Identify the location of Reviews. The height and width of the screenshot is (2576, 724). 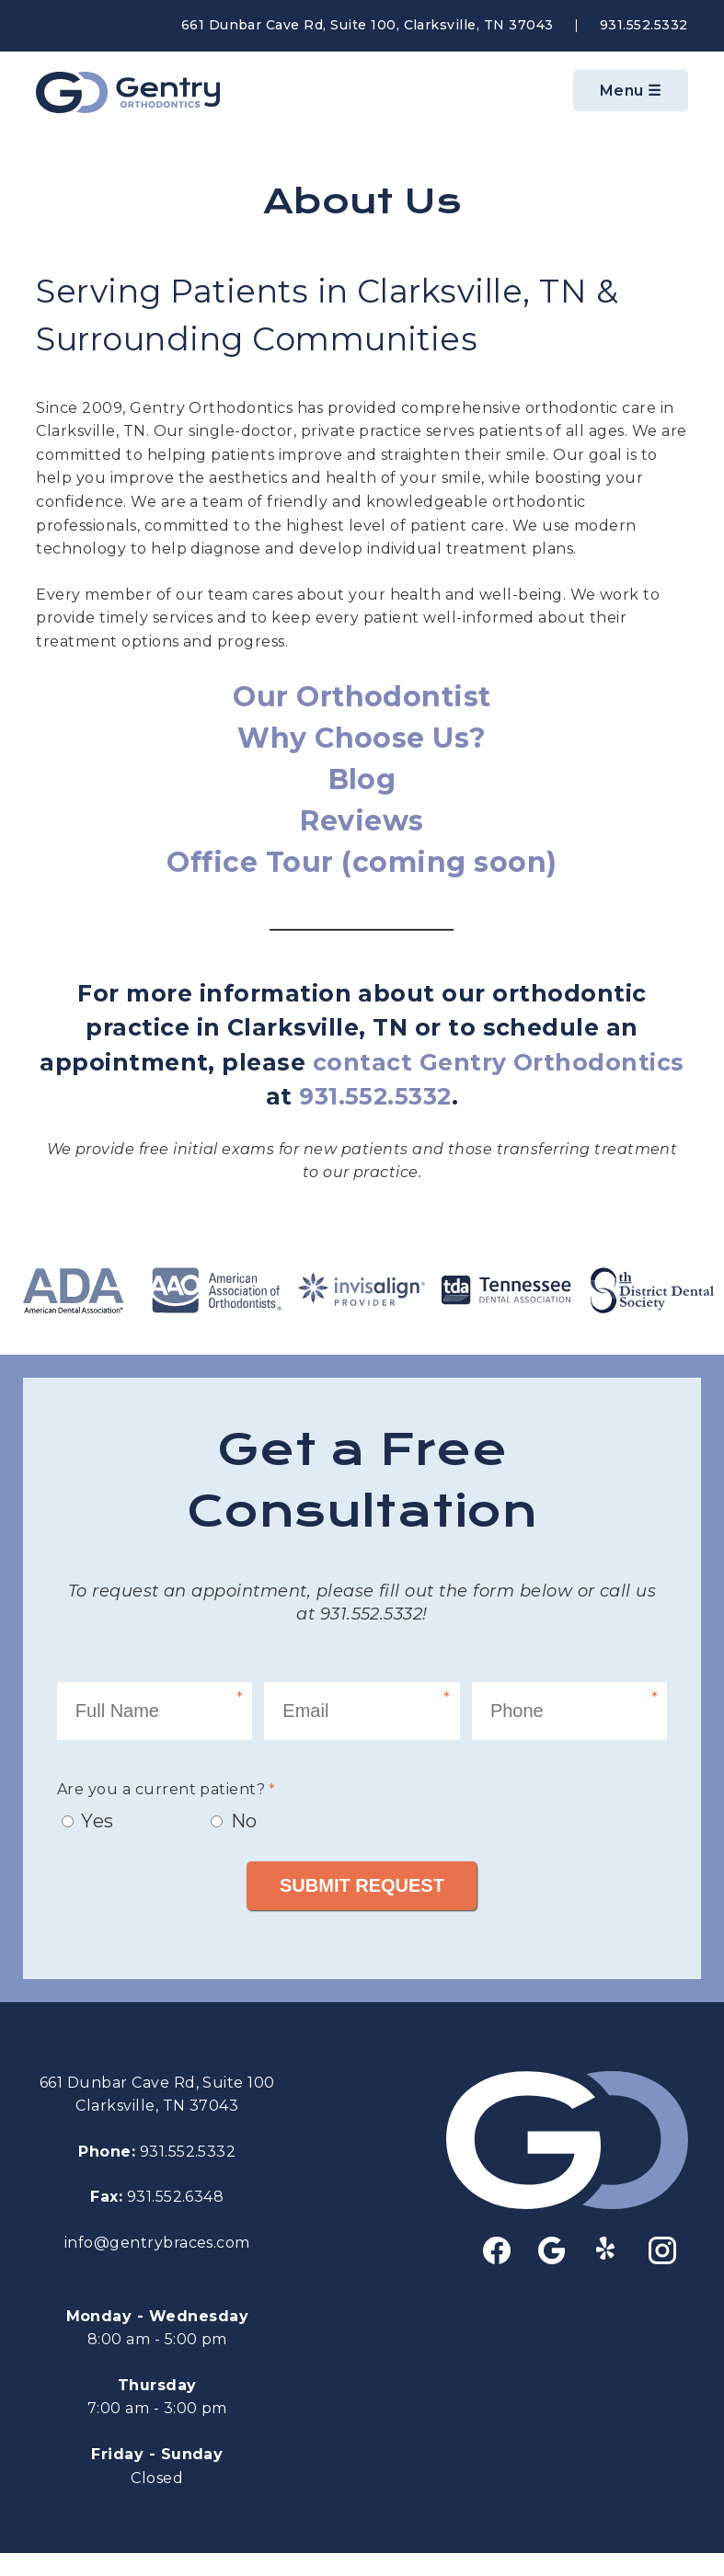
(361, 821).